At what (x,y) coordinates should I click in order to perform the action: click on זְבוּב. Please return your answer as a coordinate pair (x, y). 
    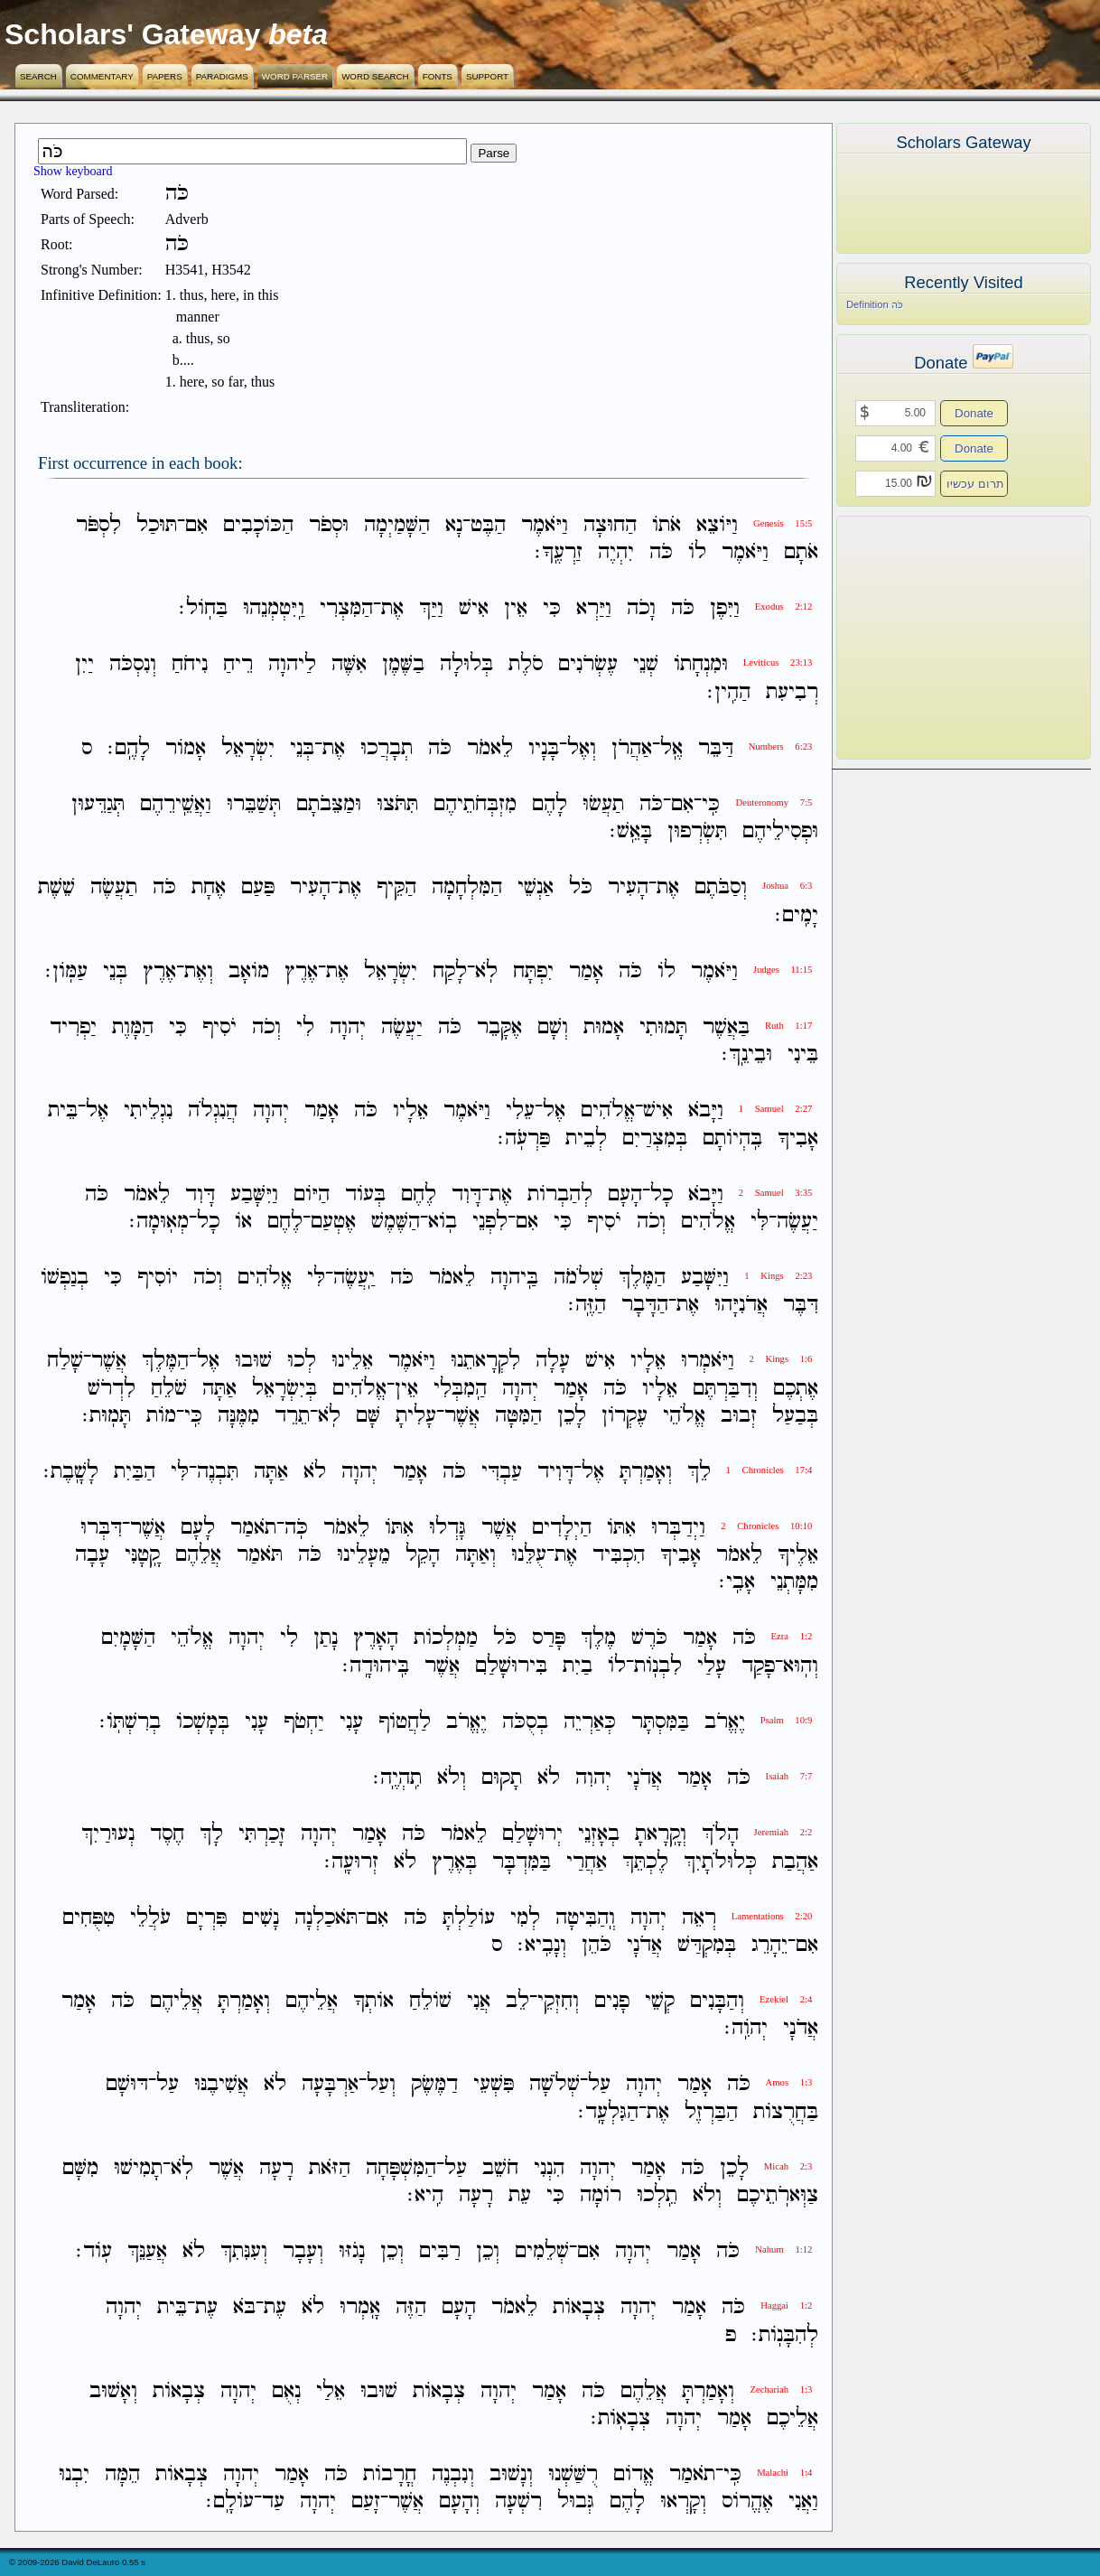
    Looking at the image, I should click on (739, 1416).